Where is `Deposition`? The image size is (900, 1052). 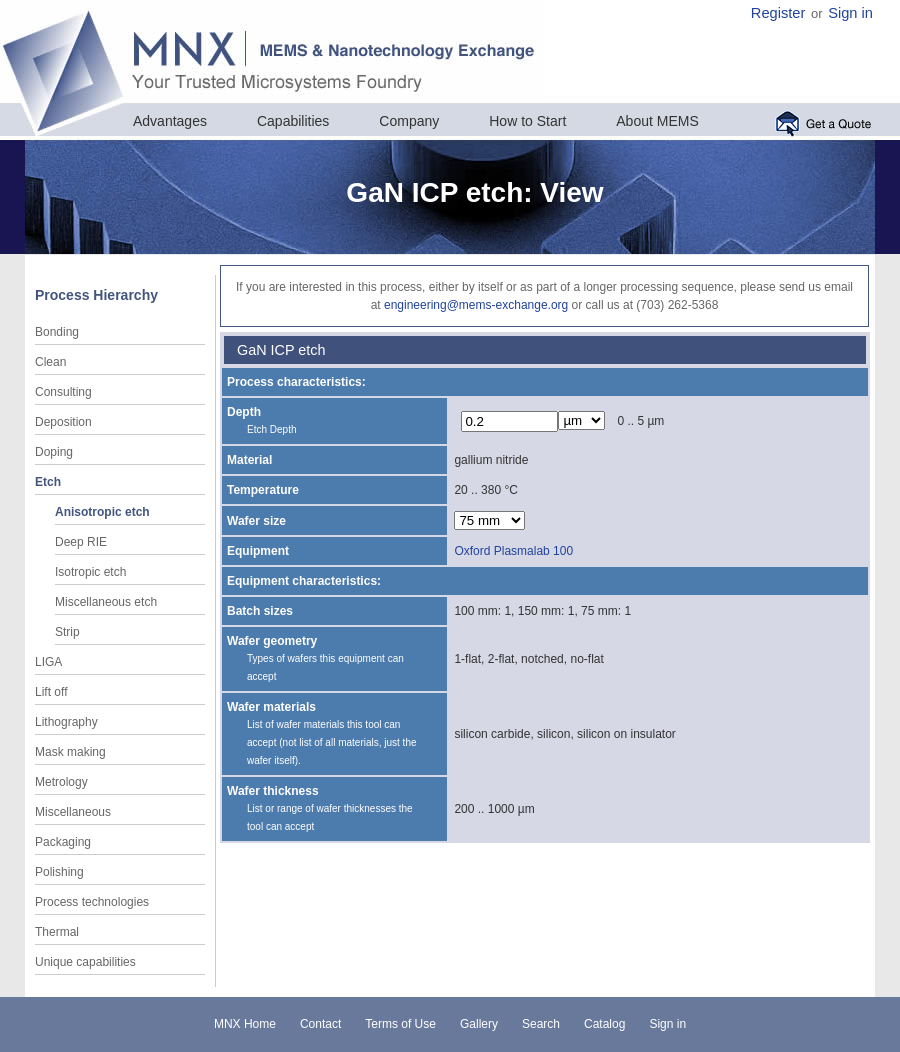 Deposition is located at coordinates (63, 422).